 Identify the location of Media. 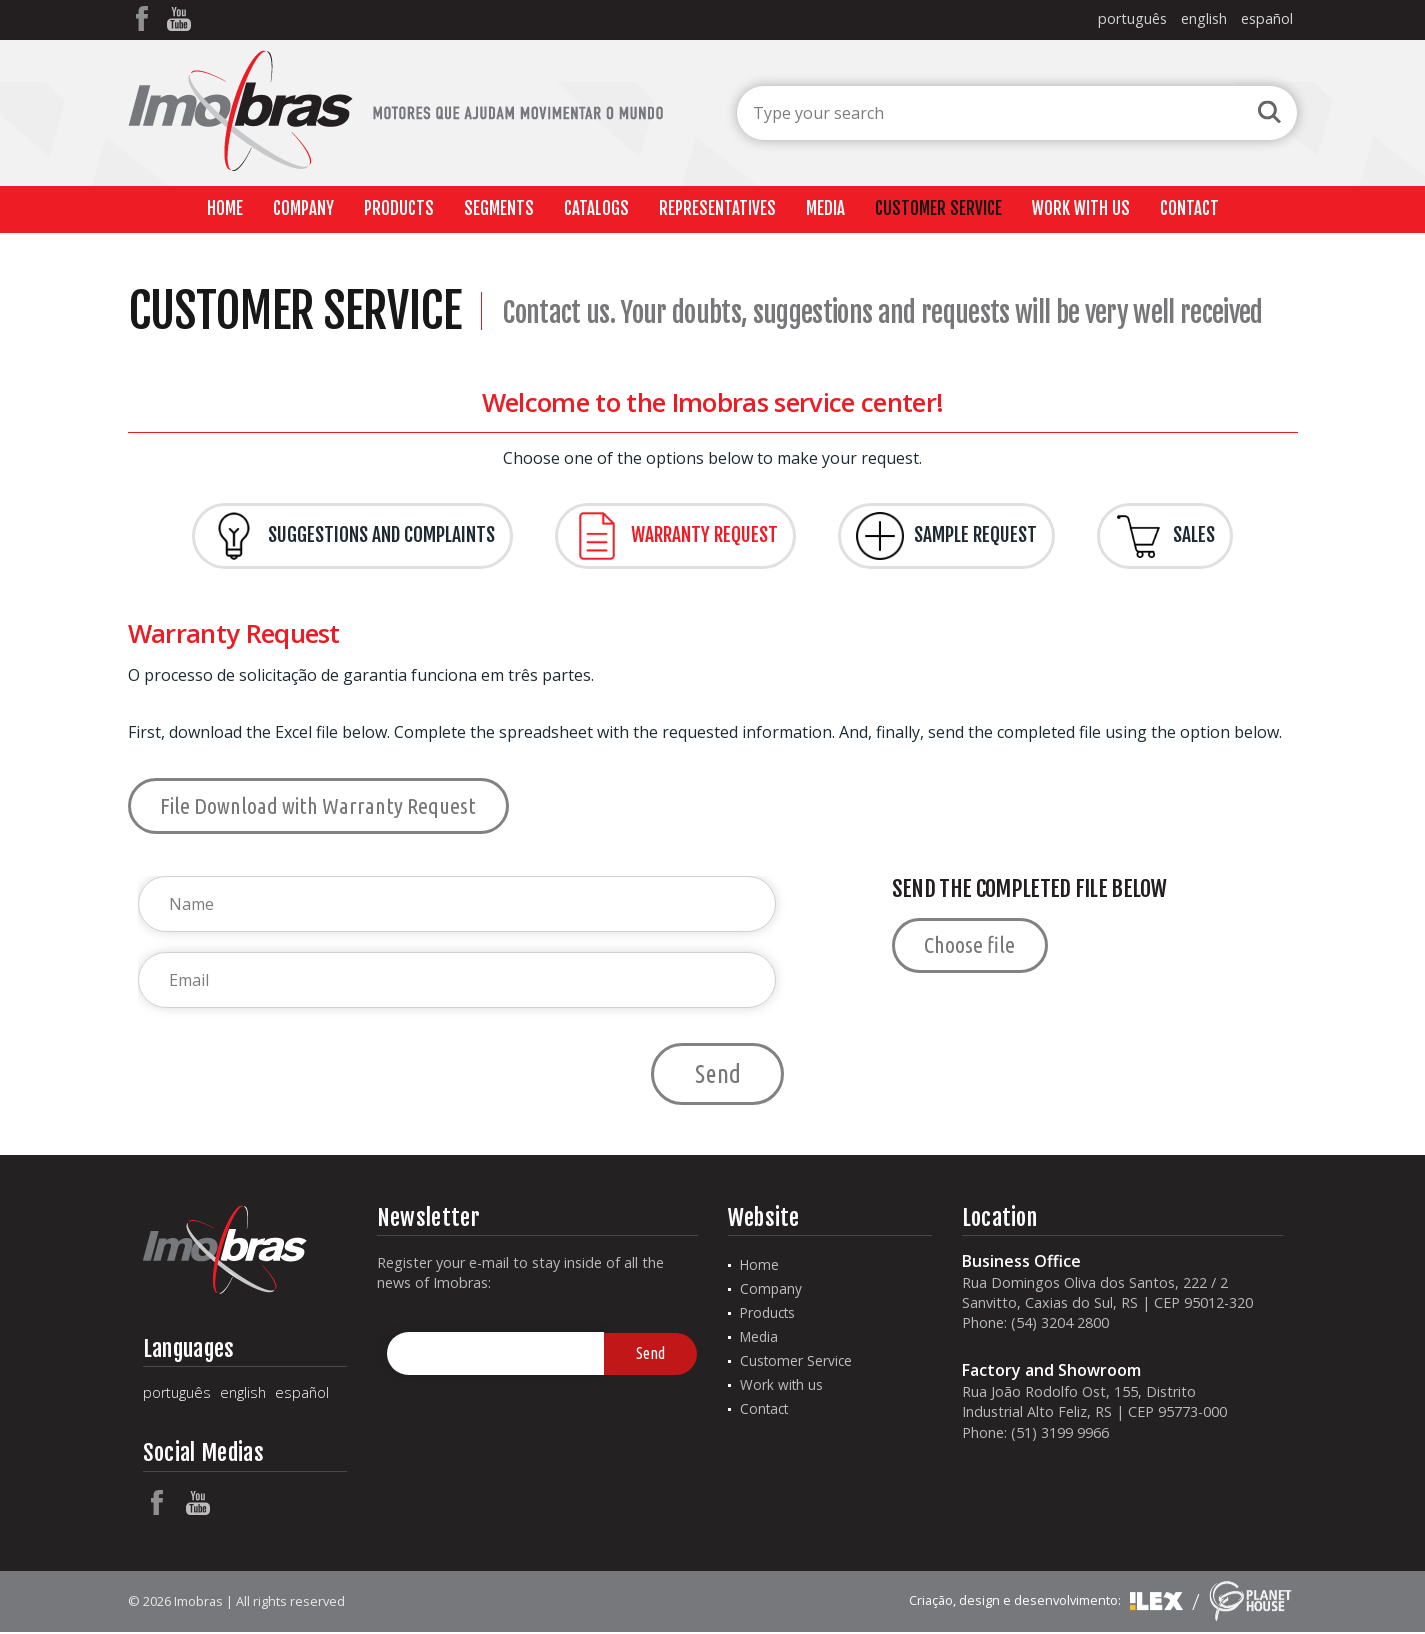
(825, 208).